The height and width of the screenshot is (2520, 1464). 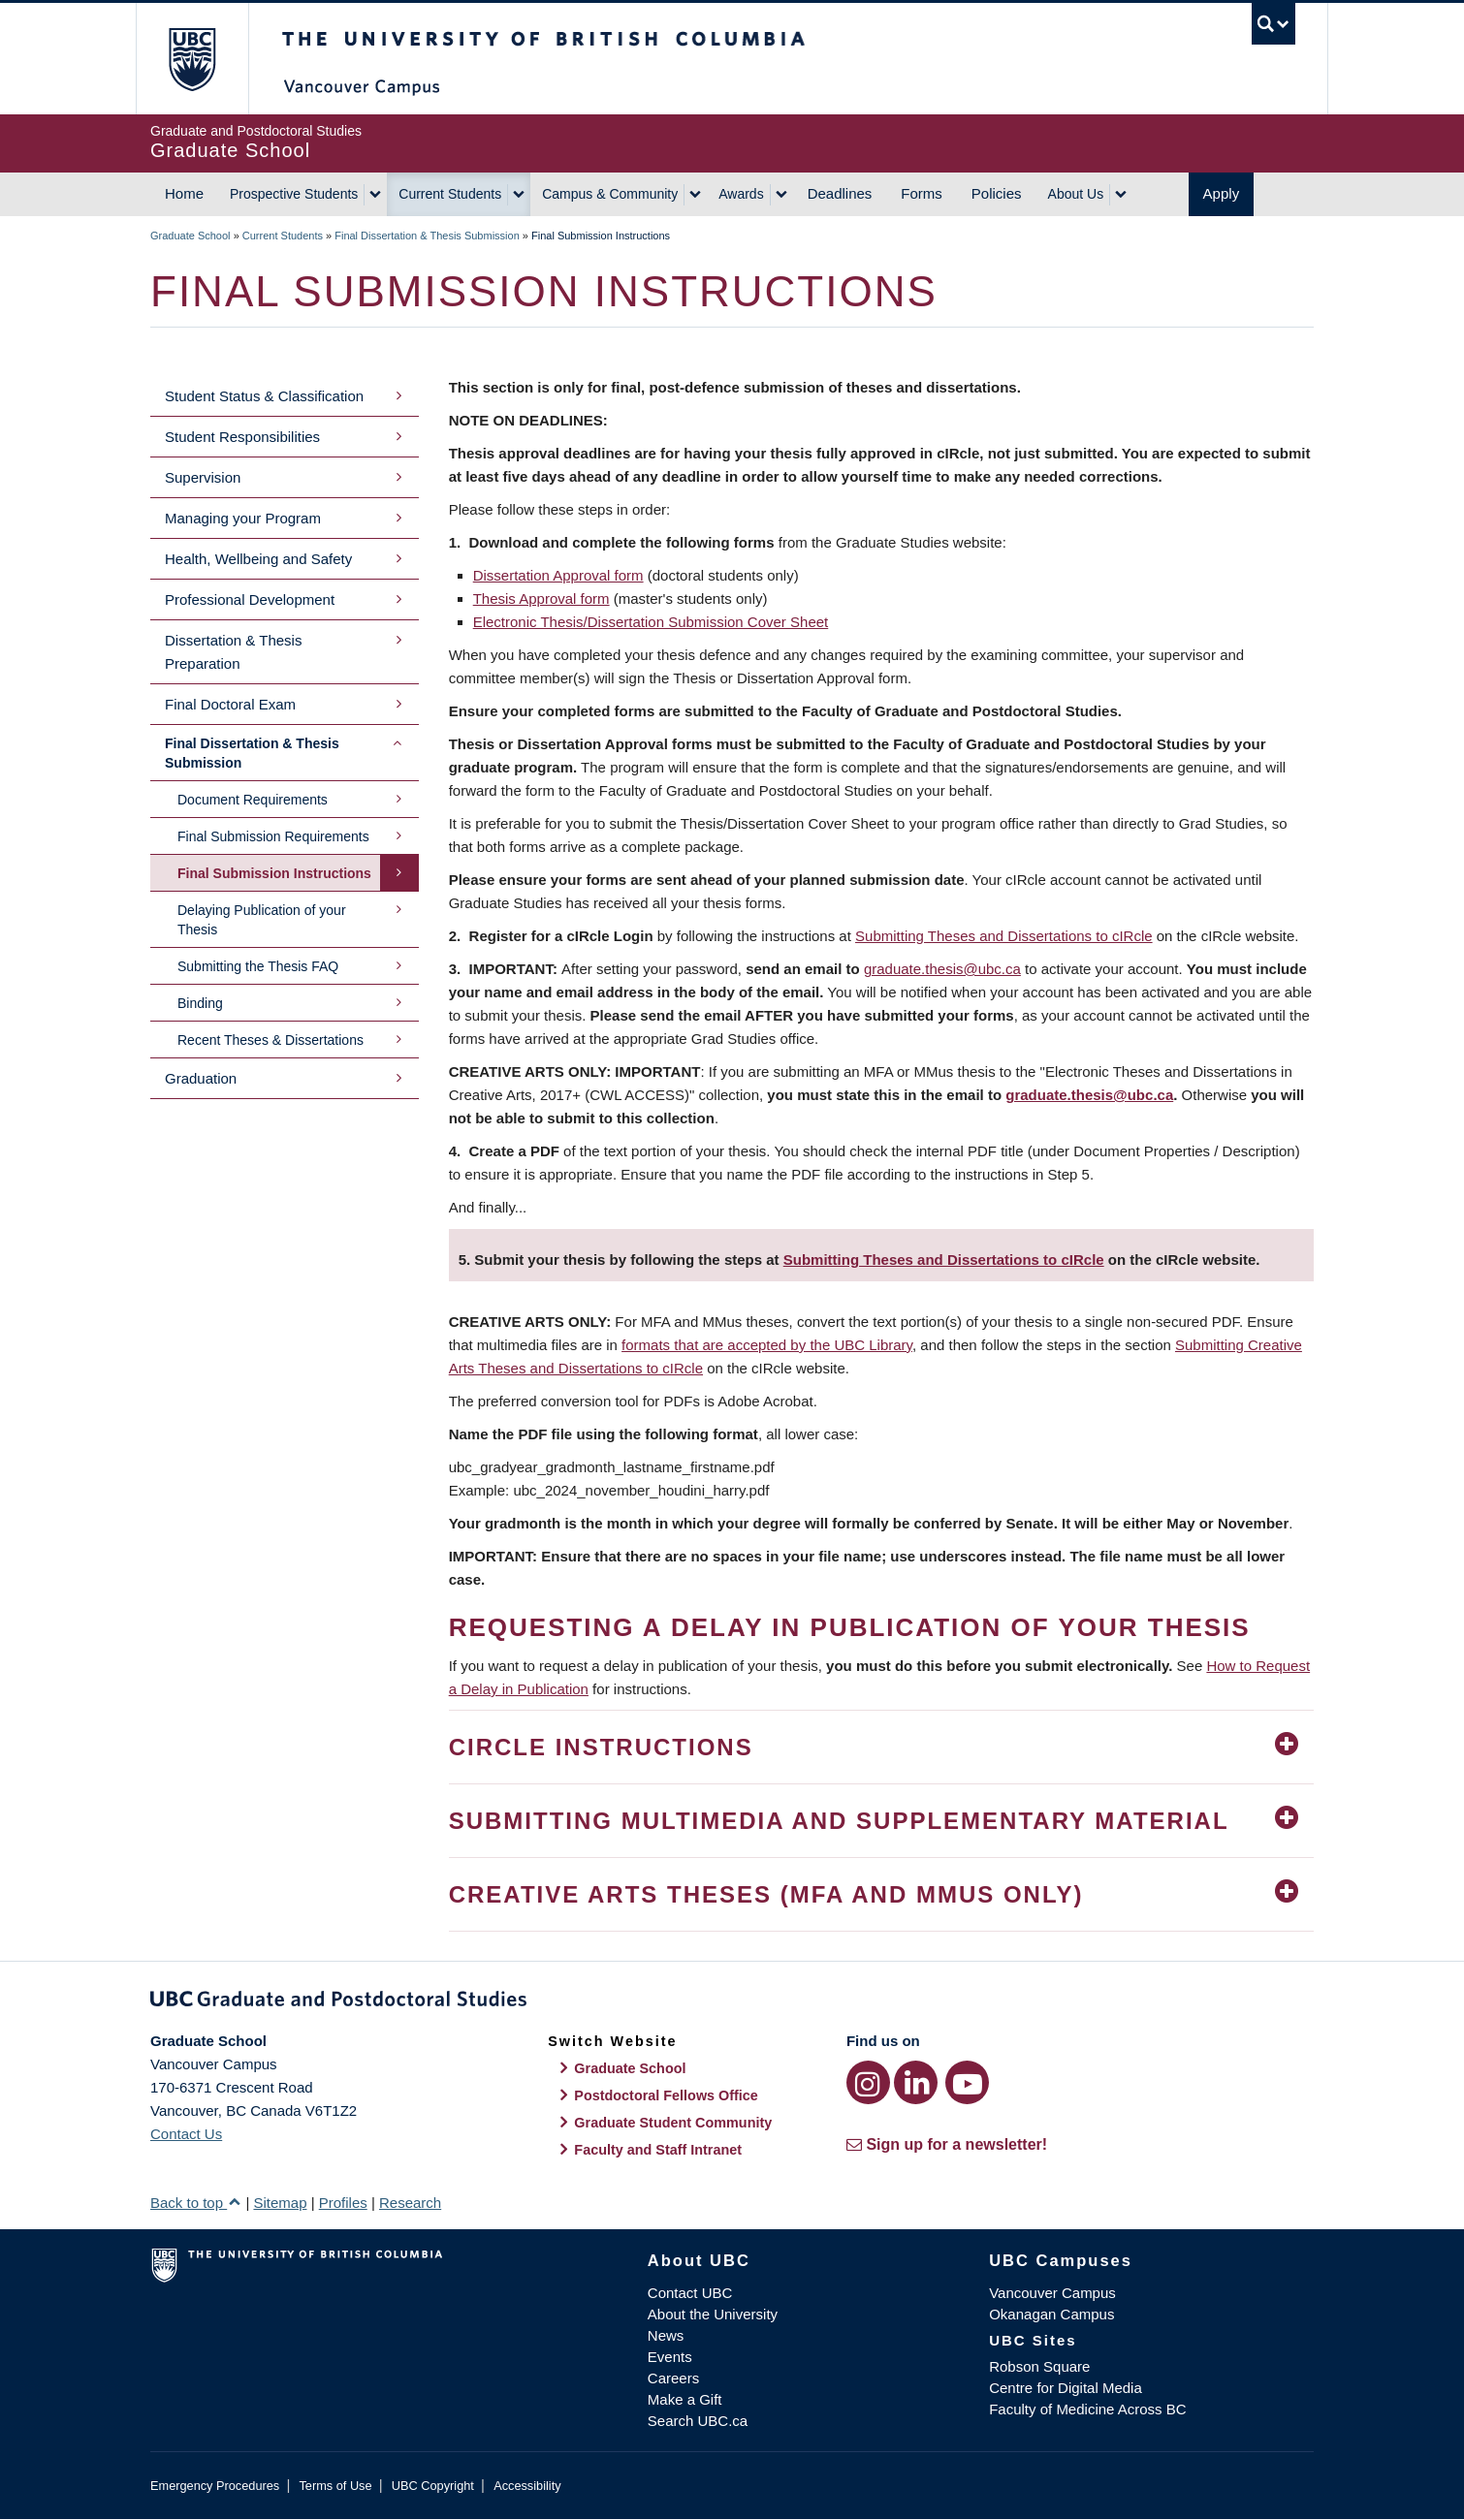 I want to click on Current Students, so click(x=449, y=194).